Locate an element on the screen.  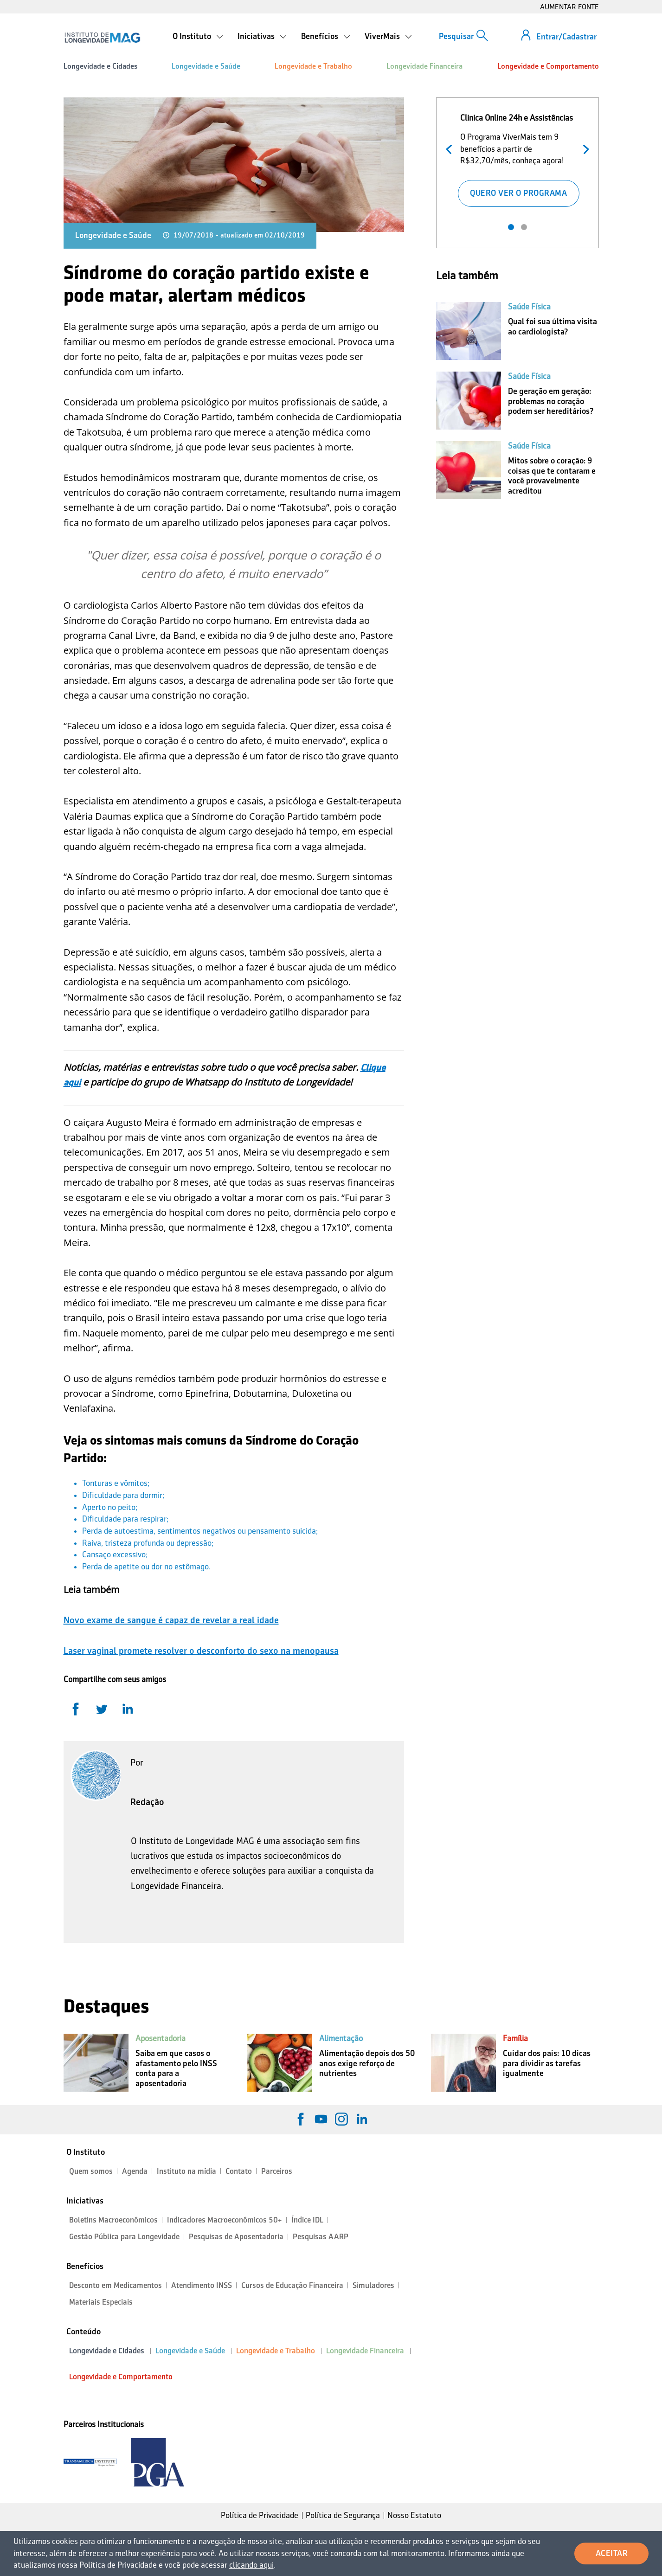
Família is located at coordinates (515, 2038).